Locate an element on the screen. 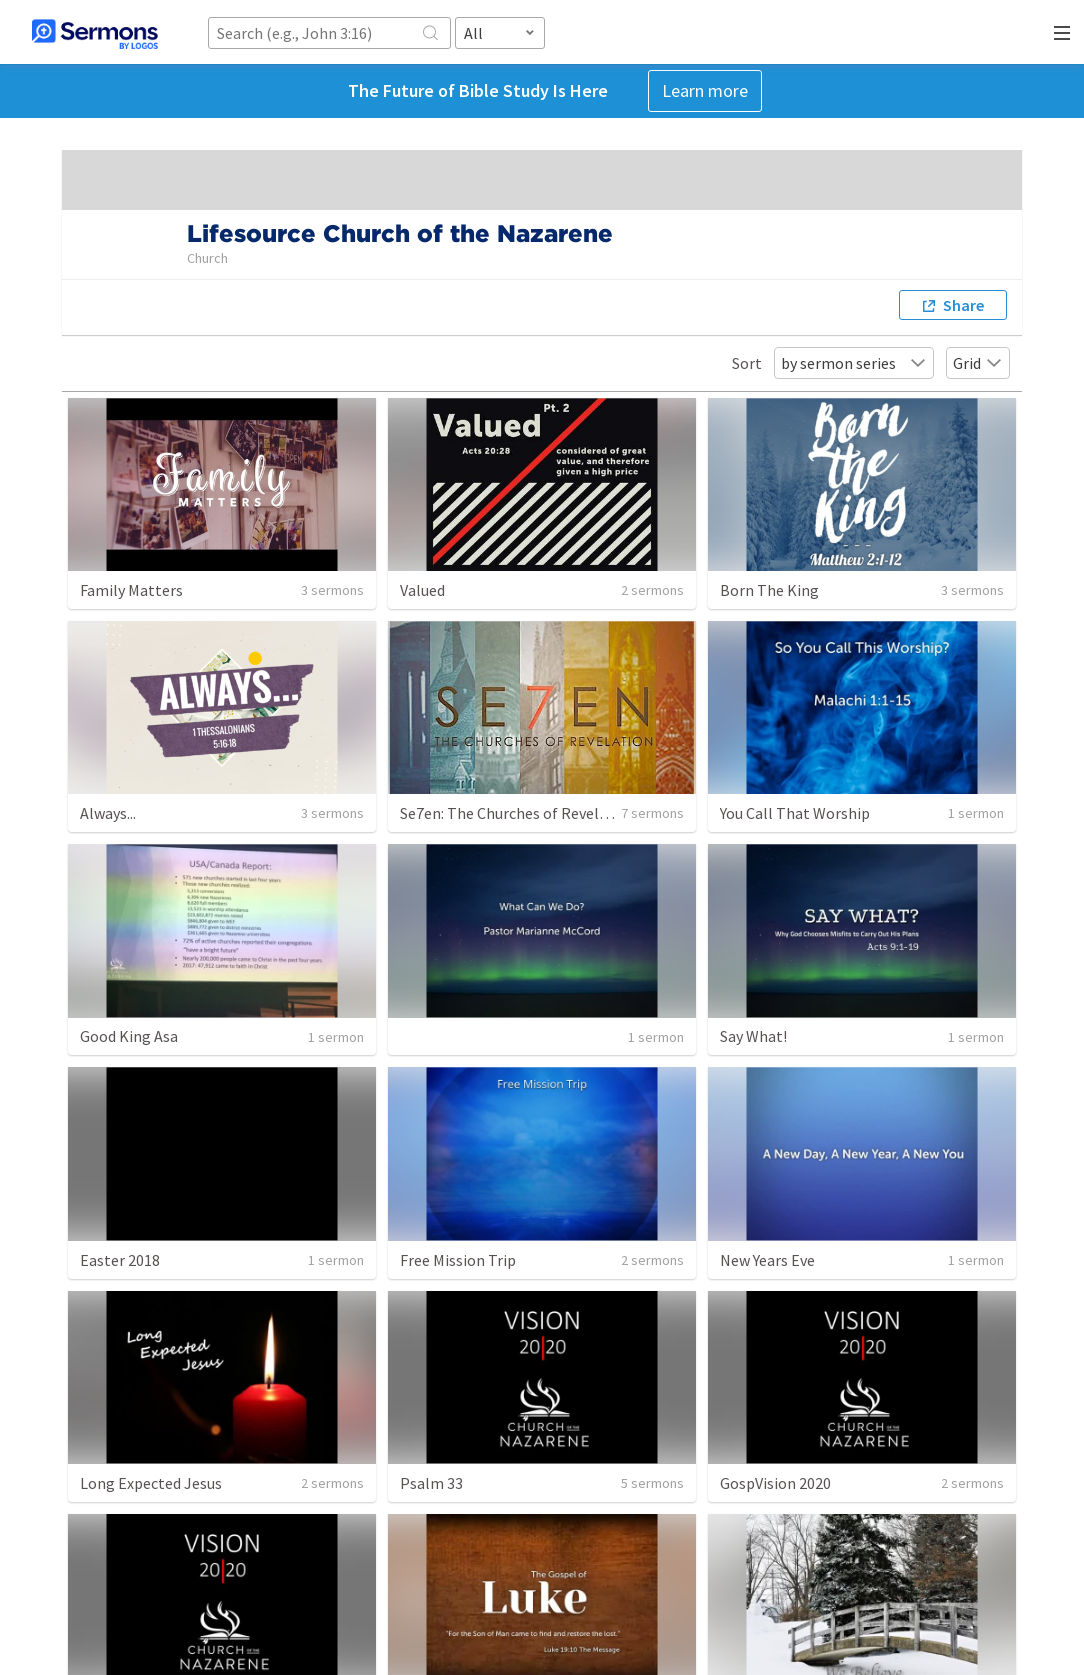  GospVision 2020 is located at coordinates (775, 1483).